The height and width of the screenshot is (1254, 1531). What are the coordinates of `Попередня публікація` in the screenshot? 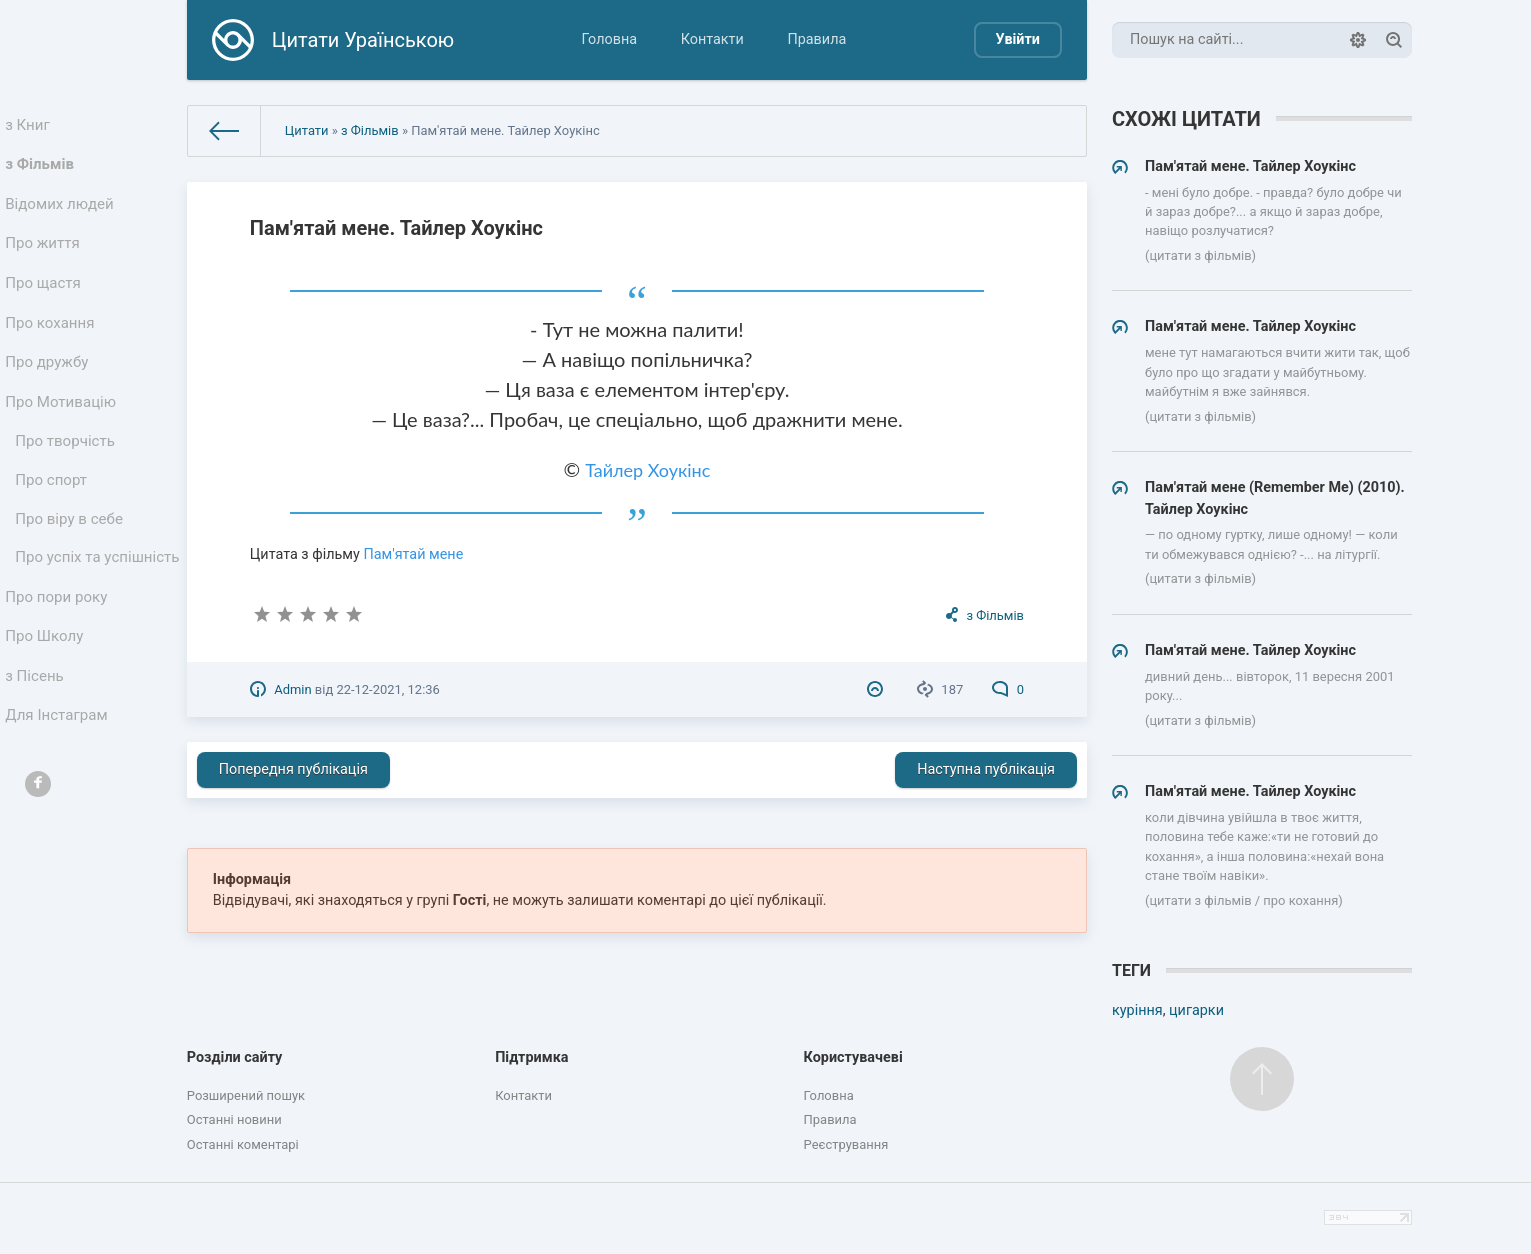 It's located at (293, 769).